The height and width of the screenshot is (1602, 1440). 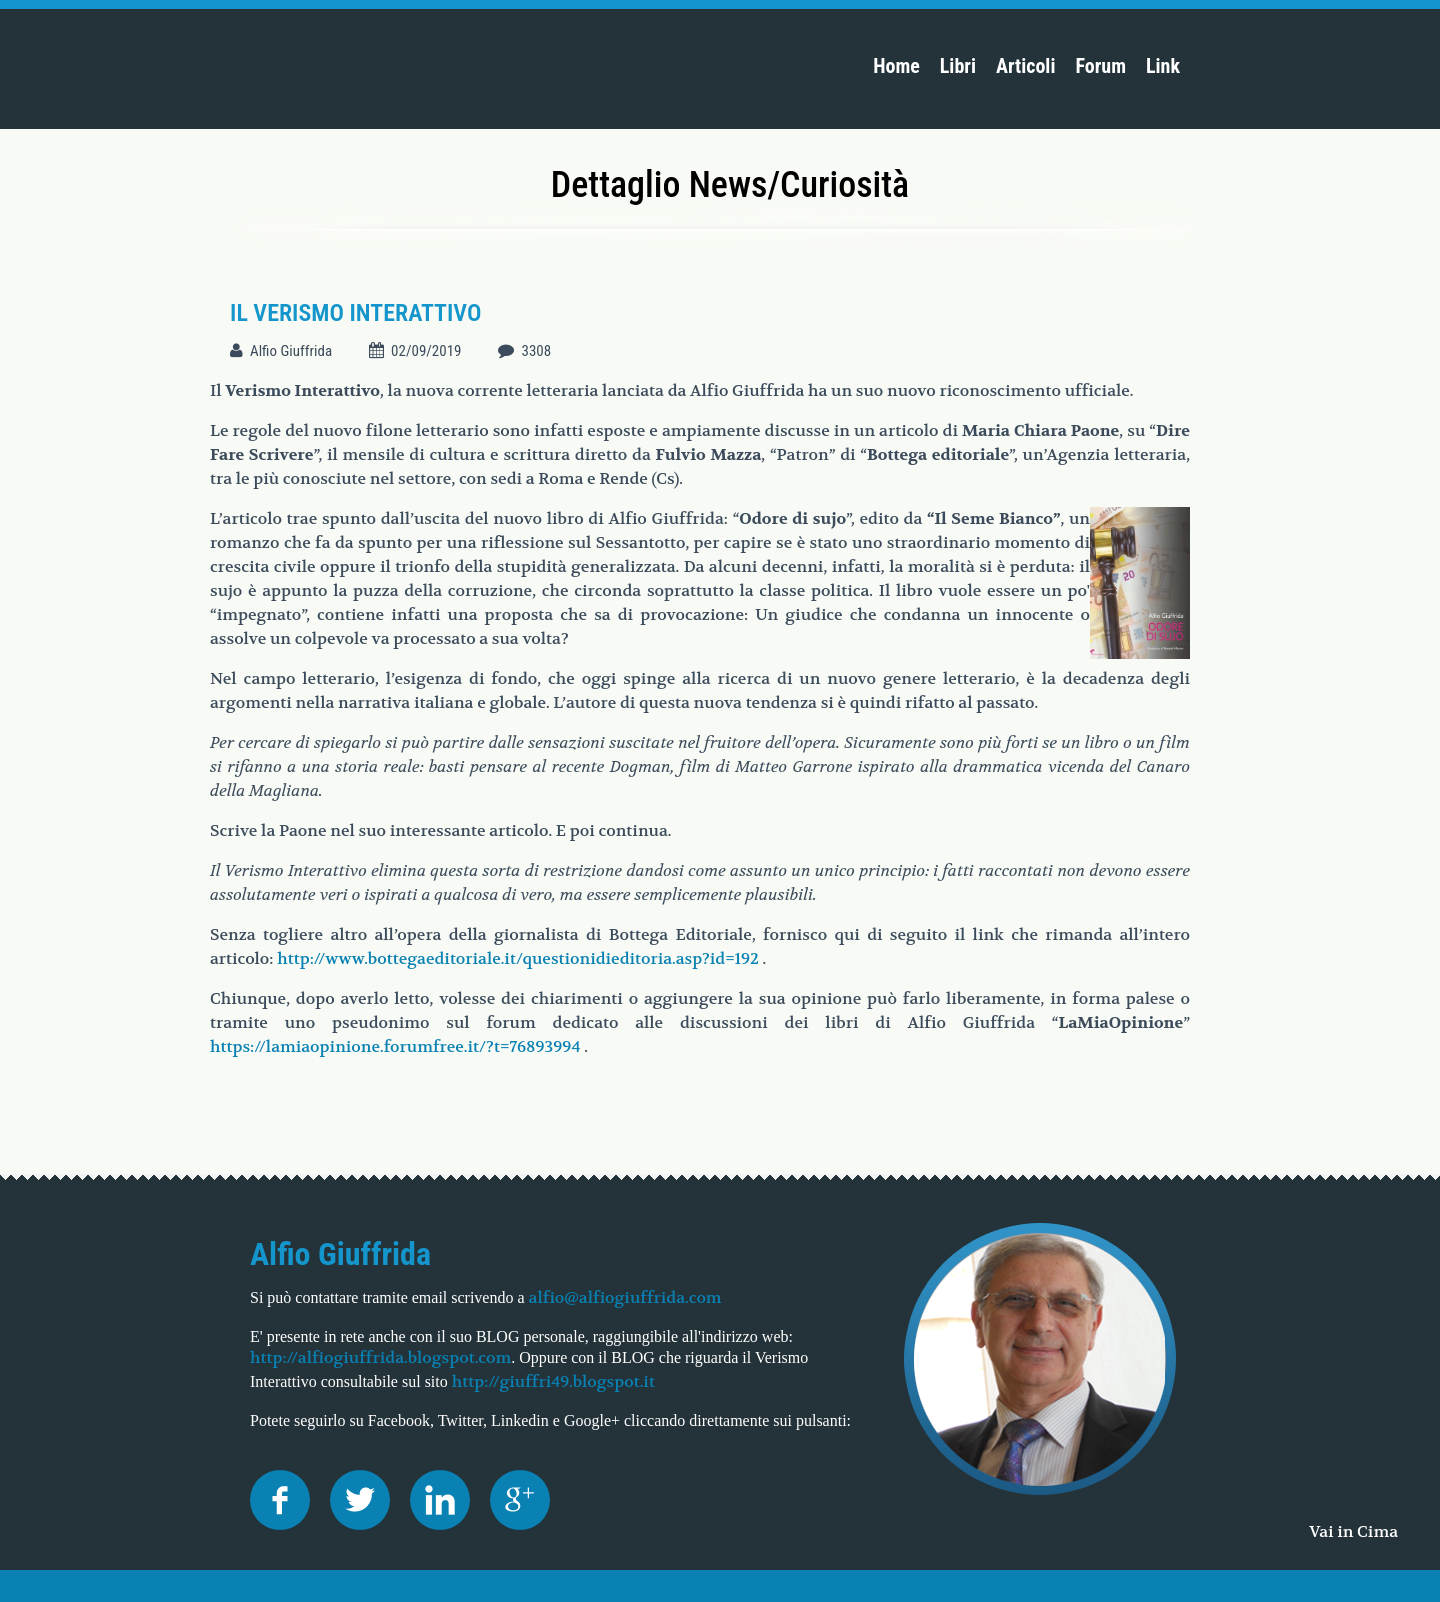 I want to click on Home, so click(x=896, y=66).